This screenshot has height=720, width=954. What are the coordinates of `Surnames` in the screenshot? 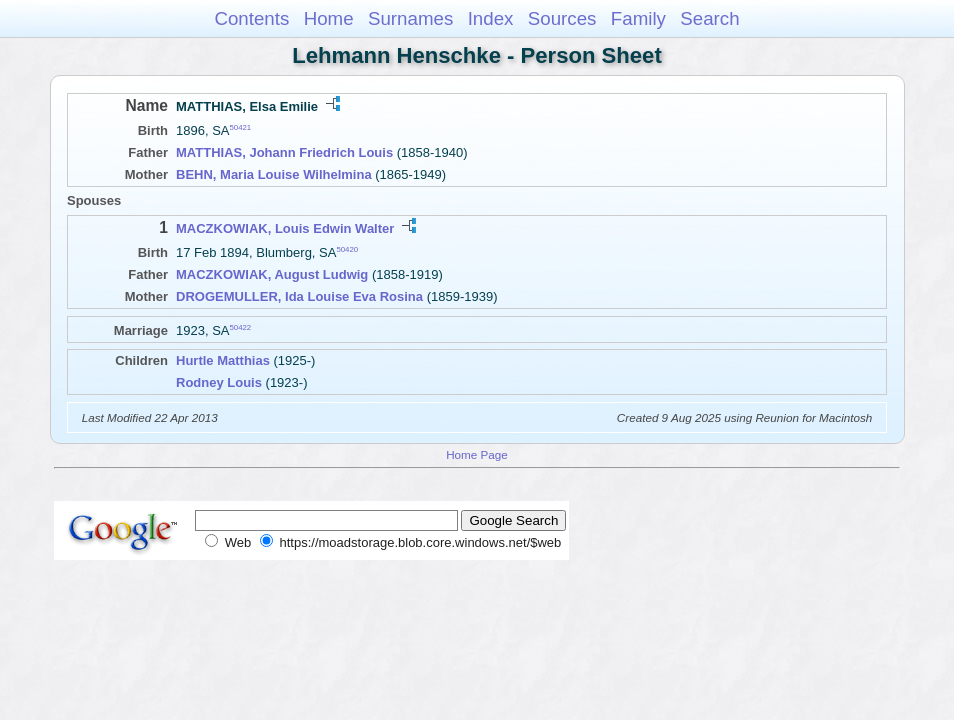 It's located at (410, 18).